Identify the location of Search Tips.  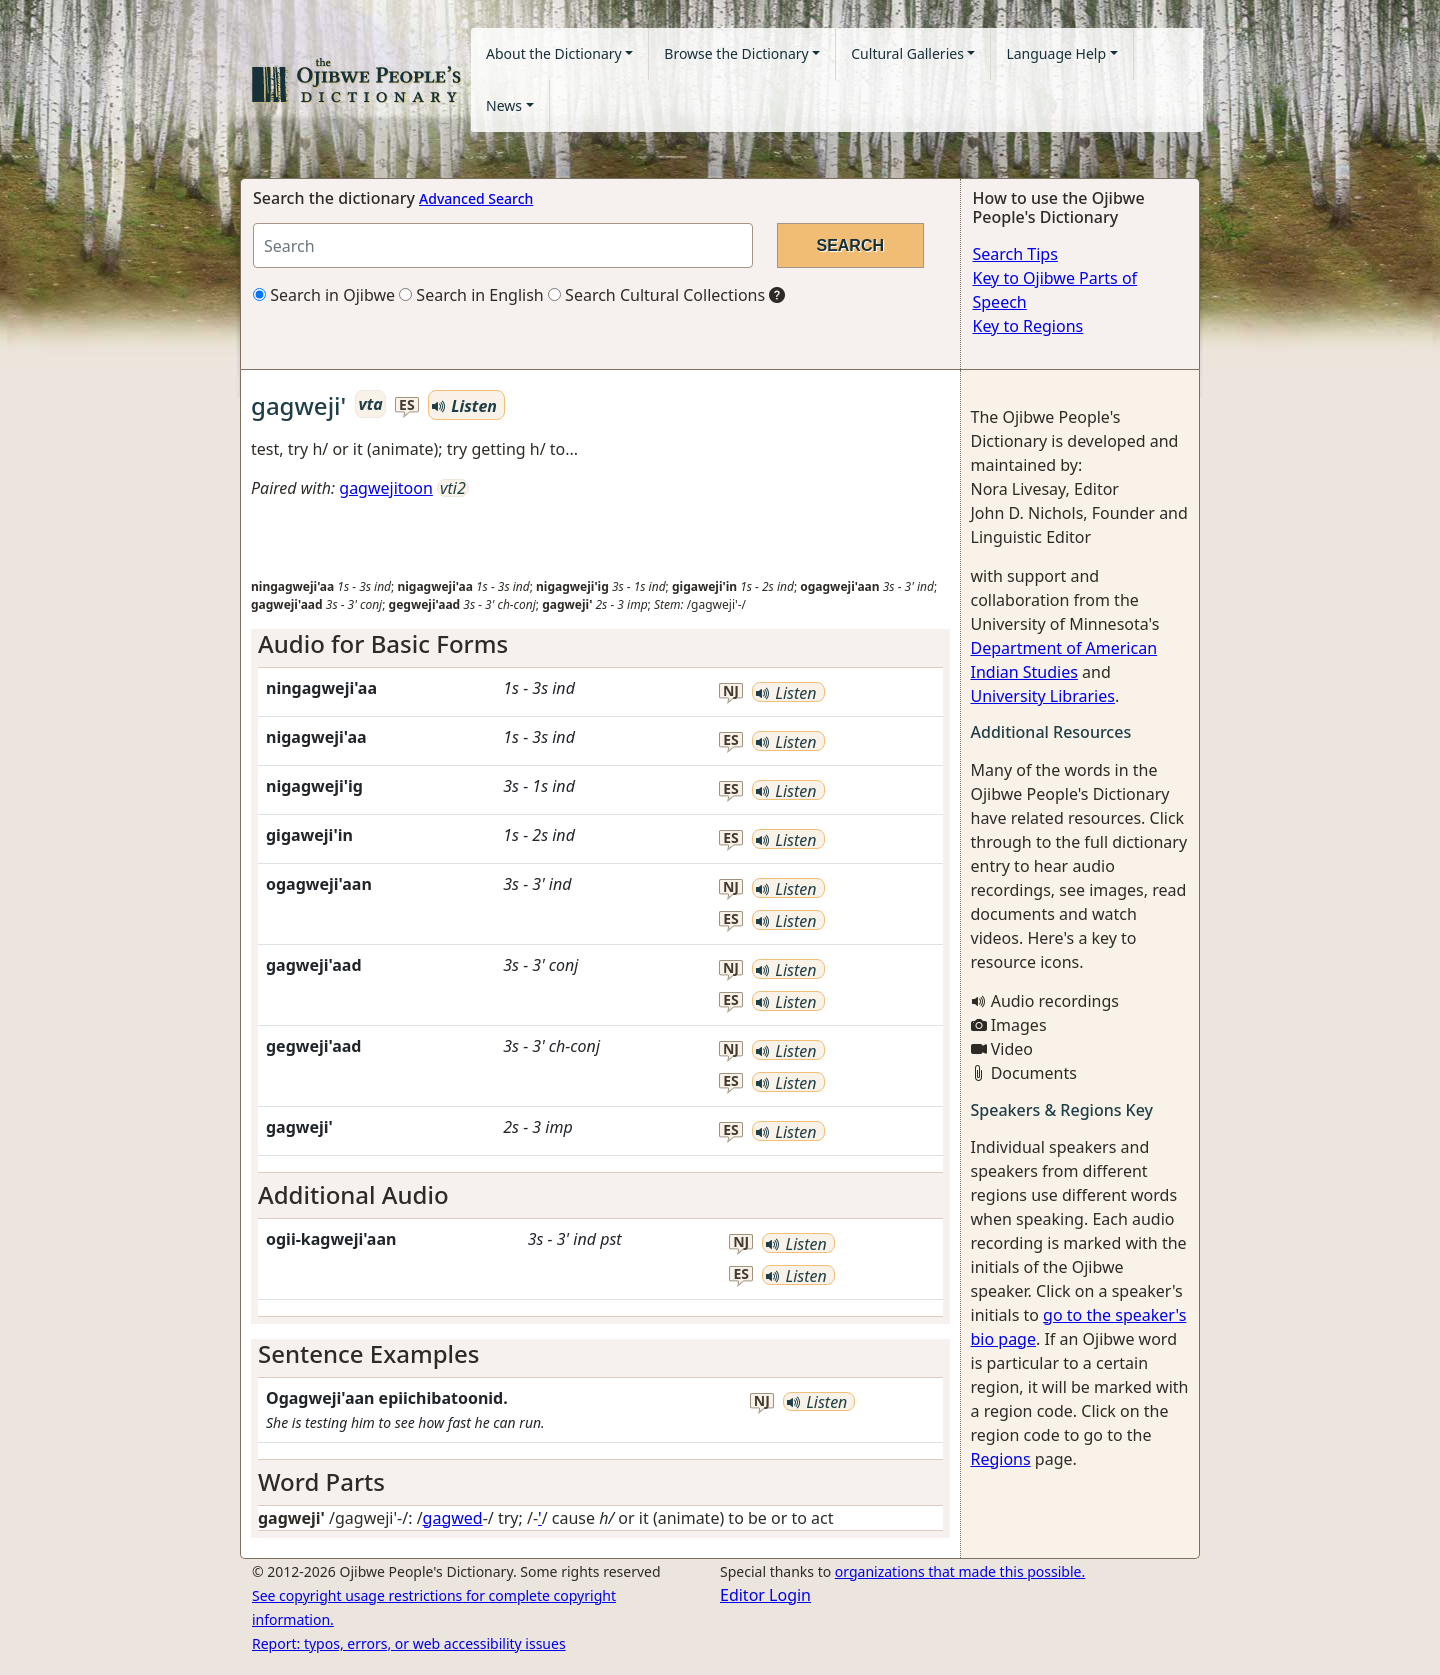
(1015, 254).